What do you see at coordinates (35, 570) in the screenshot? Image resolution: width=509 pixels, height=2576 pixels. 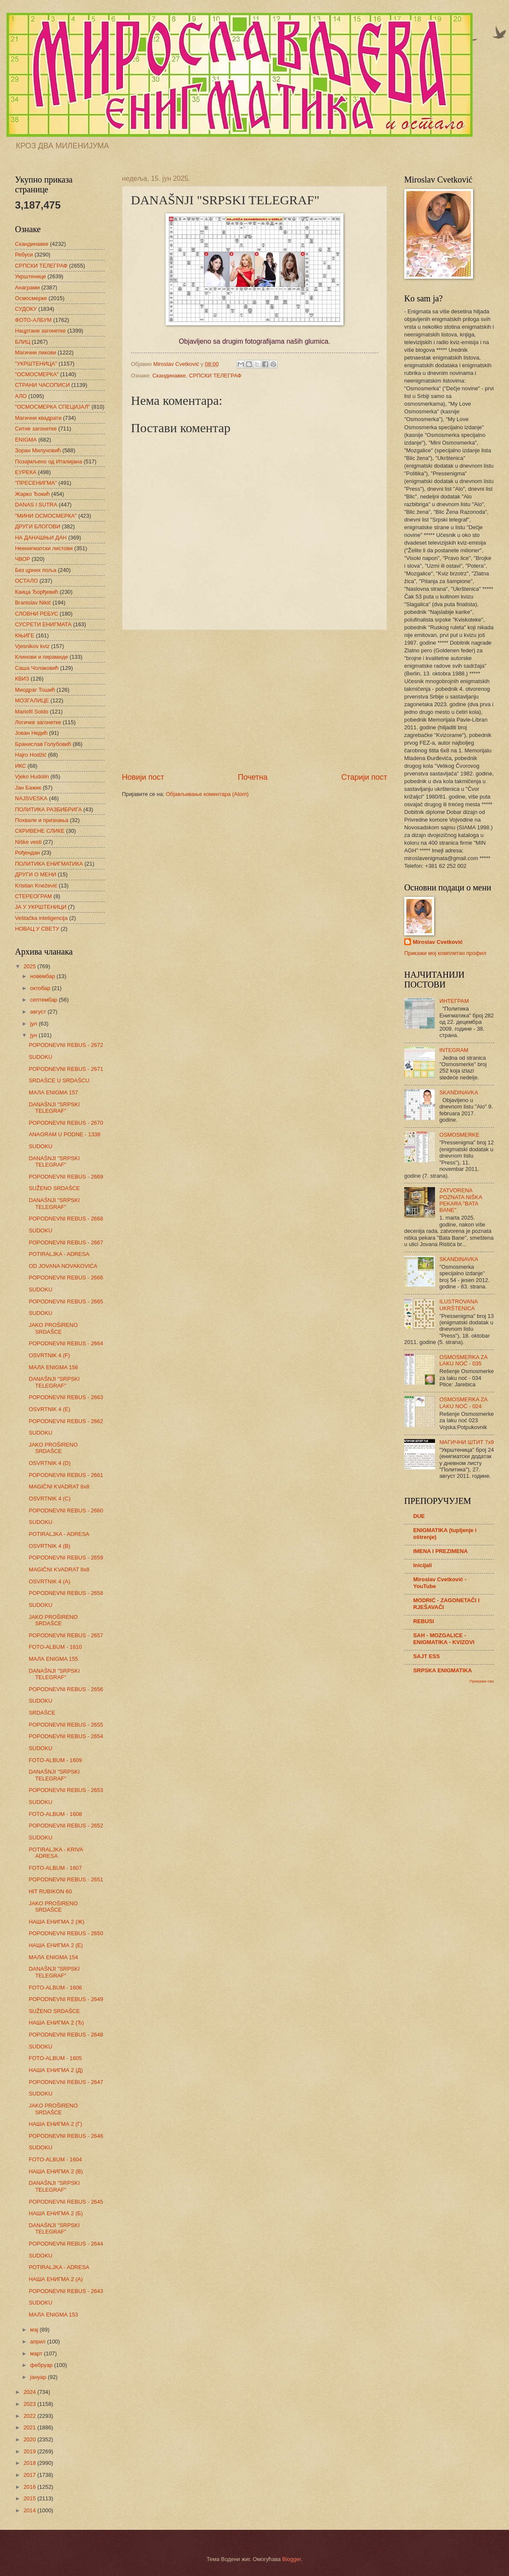 I see `Без црних поља` at bounding box center [35, 570].